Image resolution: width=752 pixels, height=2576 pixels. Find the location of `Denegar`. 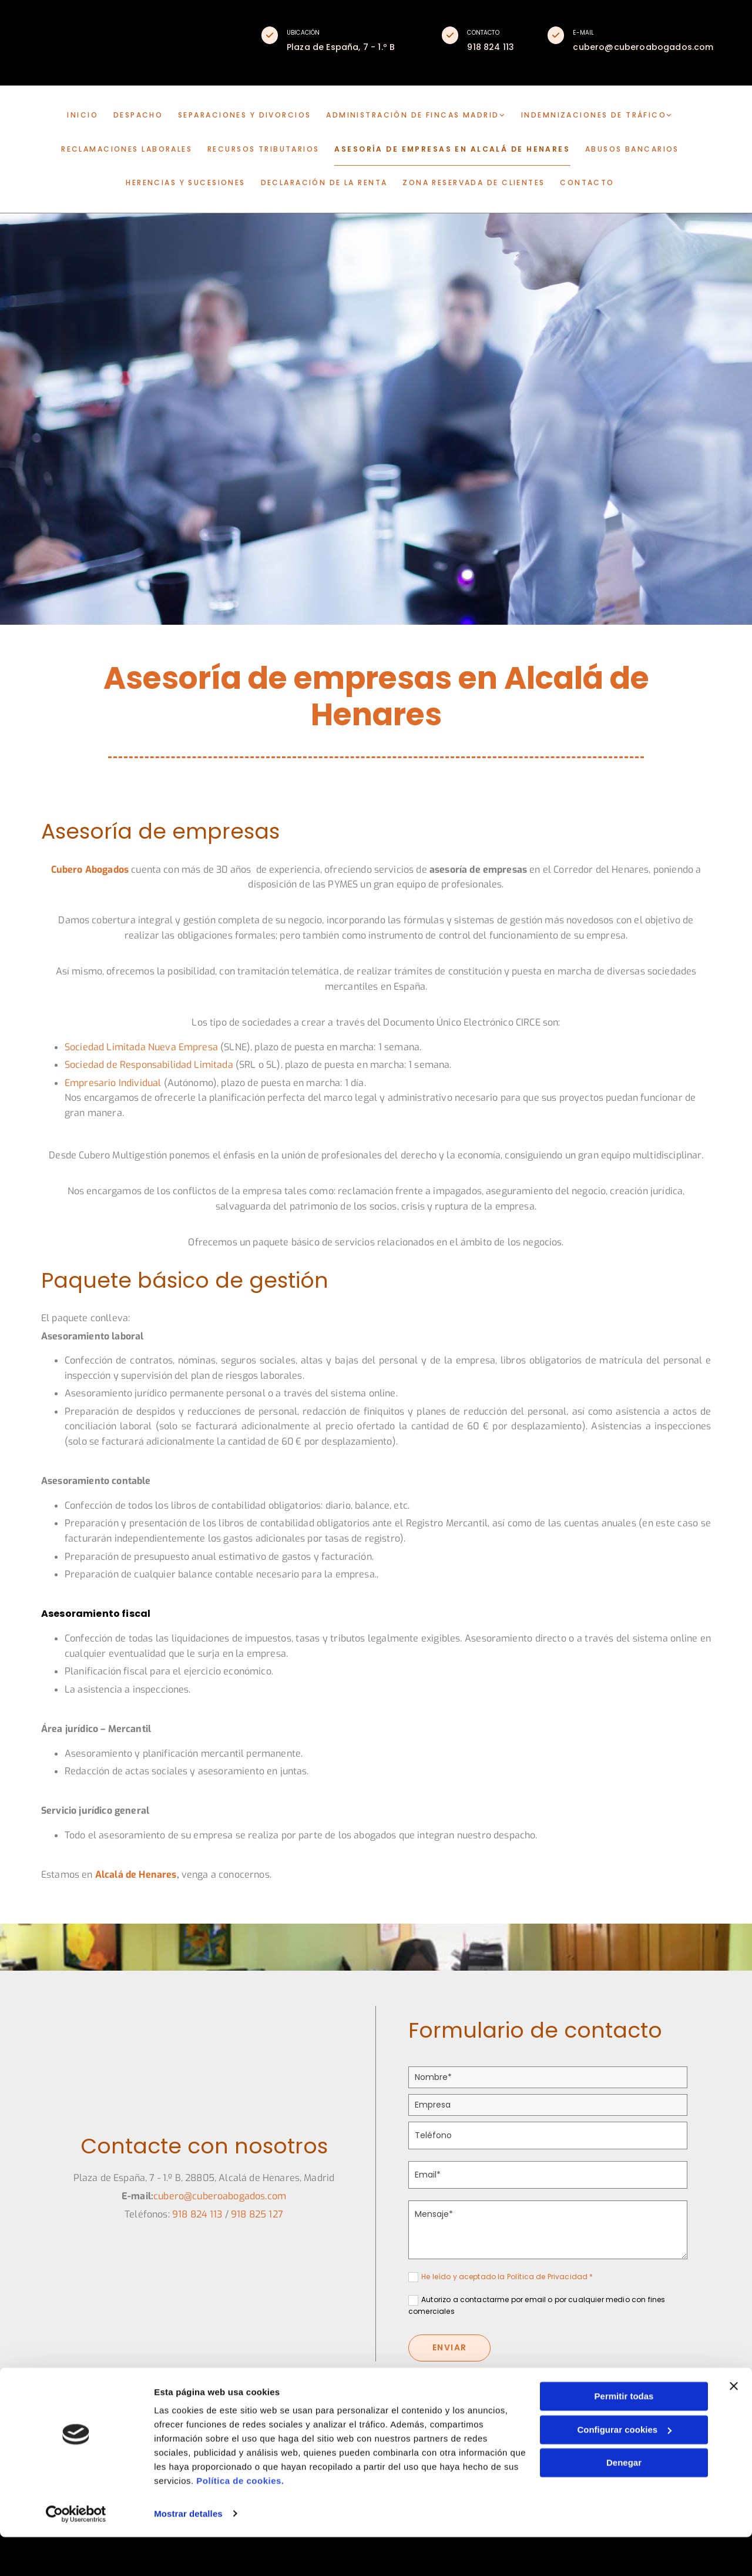

Denegar is located at coordinates (624, 2502).